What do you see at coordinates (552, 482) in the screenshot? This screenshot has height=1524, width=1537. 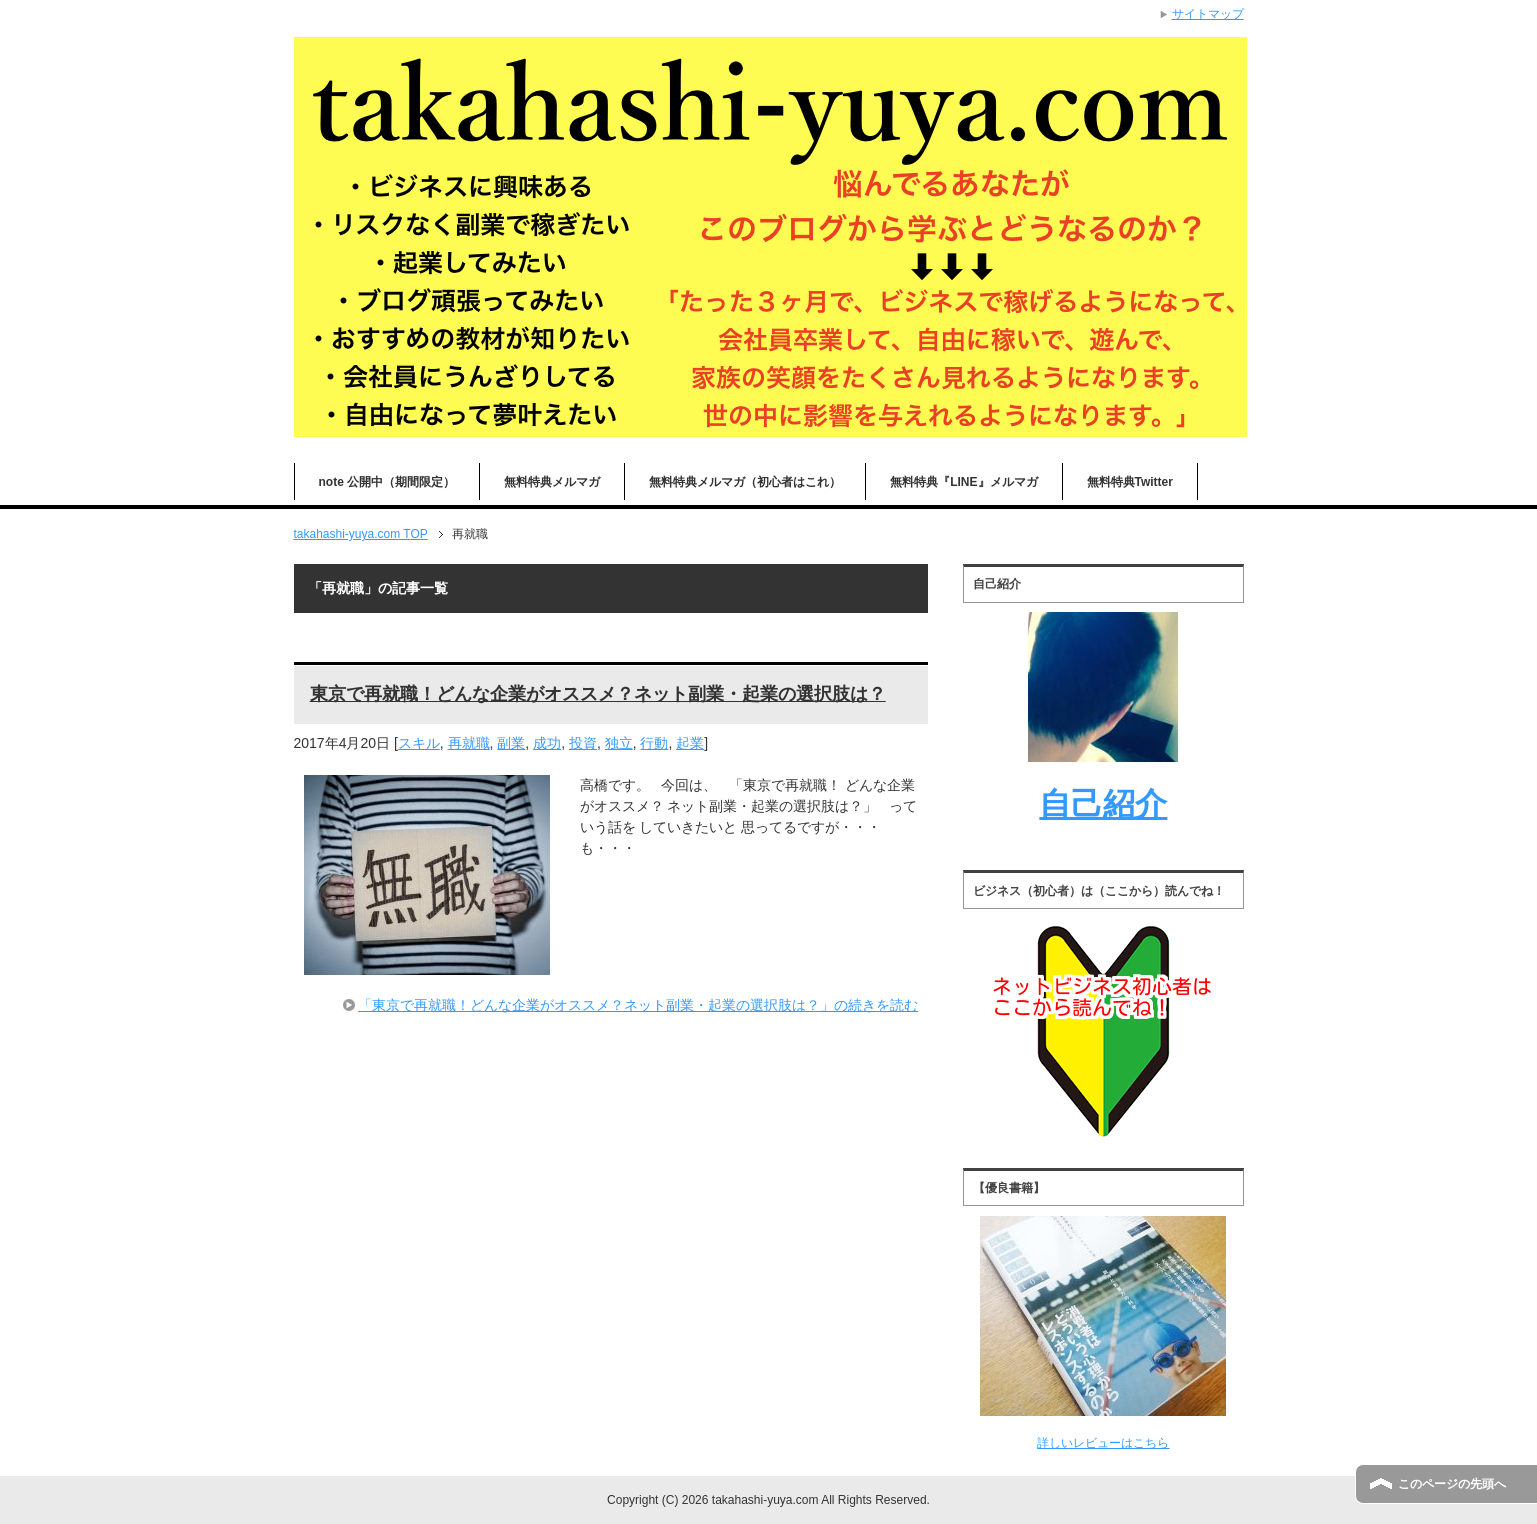 I see `無料特典メルマガ` at bounding box center [552, 482].